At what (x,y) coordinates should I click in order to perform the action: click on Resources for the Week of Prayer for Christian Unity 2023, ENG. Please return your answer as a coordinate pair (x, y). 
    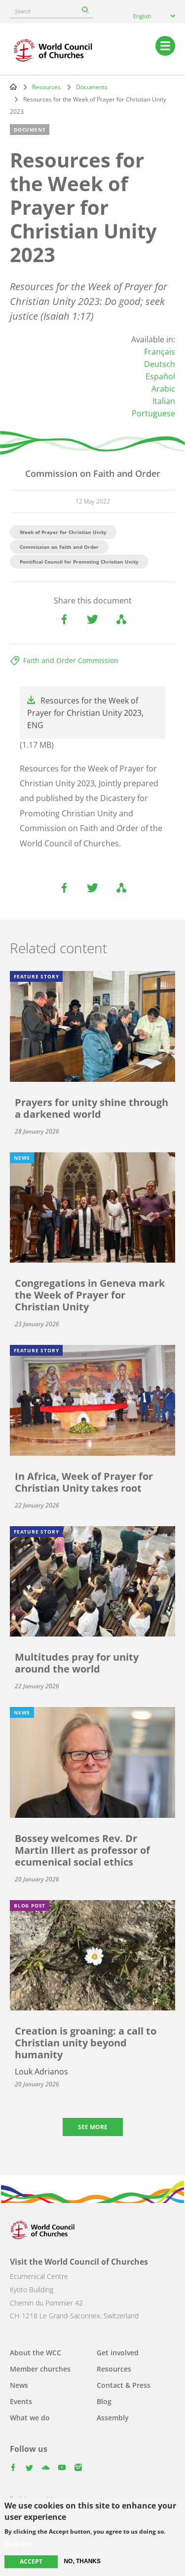
    Looking at the image, I should click on (85, 713).